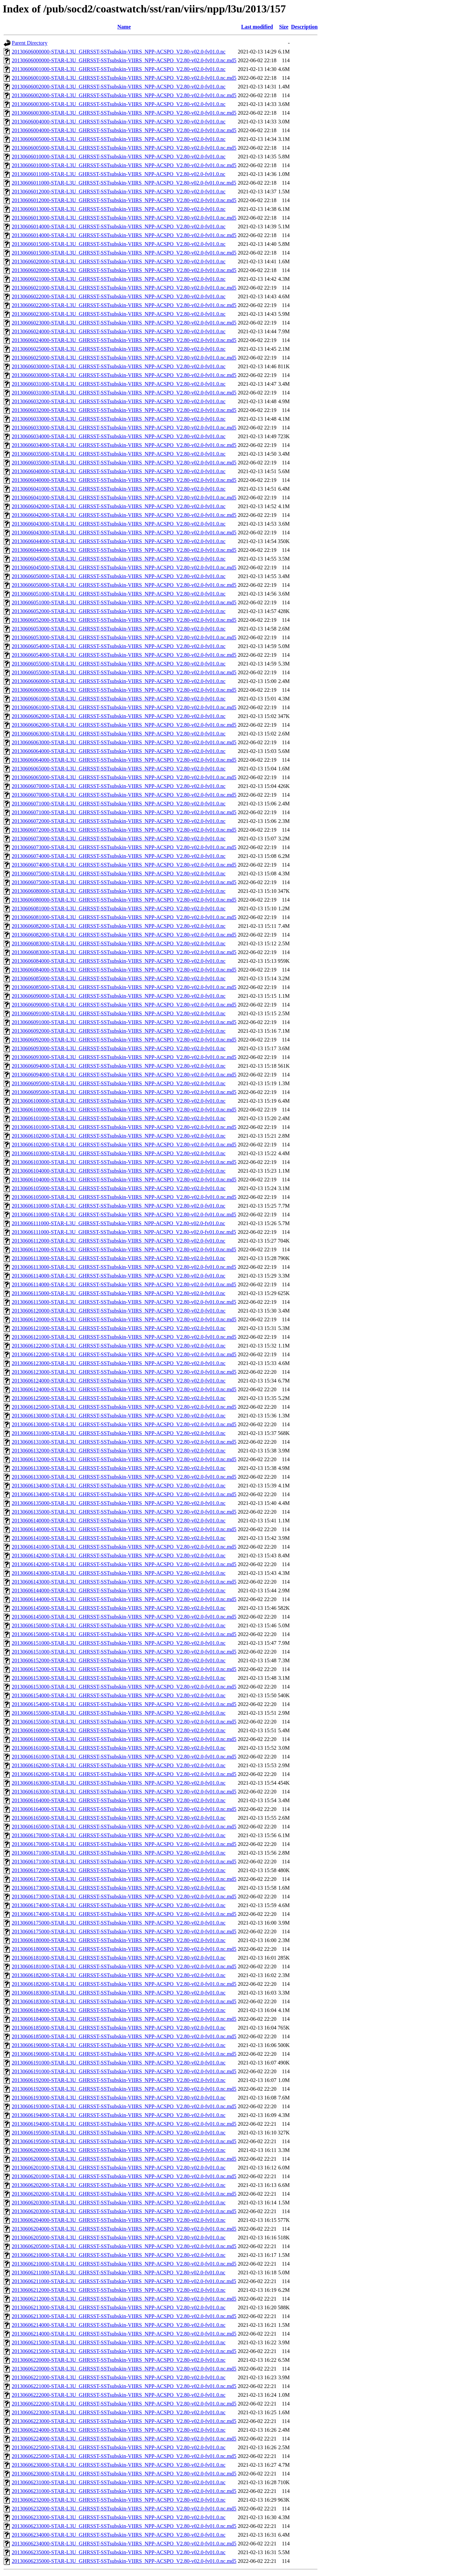 The height and width of the screenshot is (2576, 466). Describe the element at coordinates (118, 1398) in the screenshot. I see `20130606125000-STAR-L3U_GHRSST-SSTsubskin-VIIRS_NPP-ACSPO_V2.80-v02.0-fv01.0.nc` at that location.